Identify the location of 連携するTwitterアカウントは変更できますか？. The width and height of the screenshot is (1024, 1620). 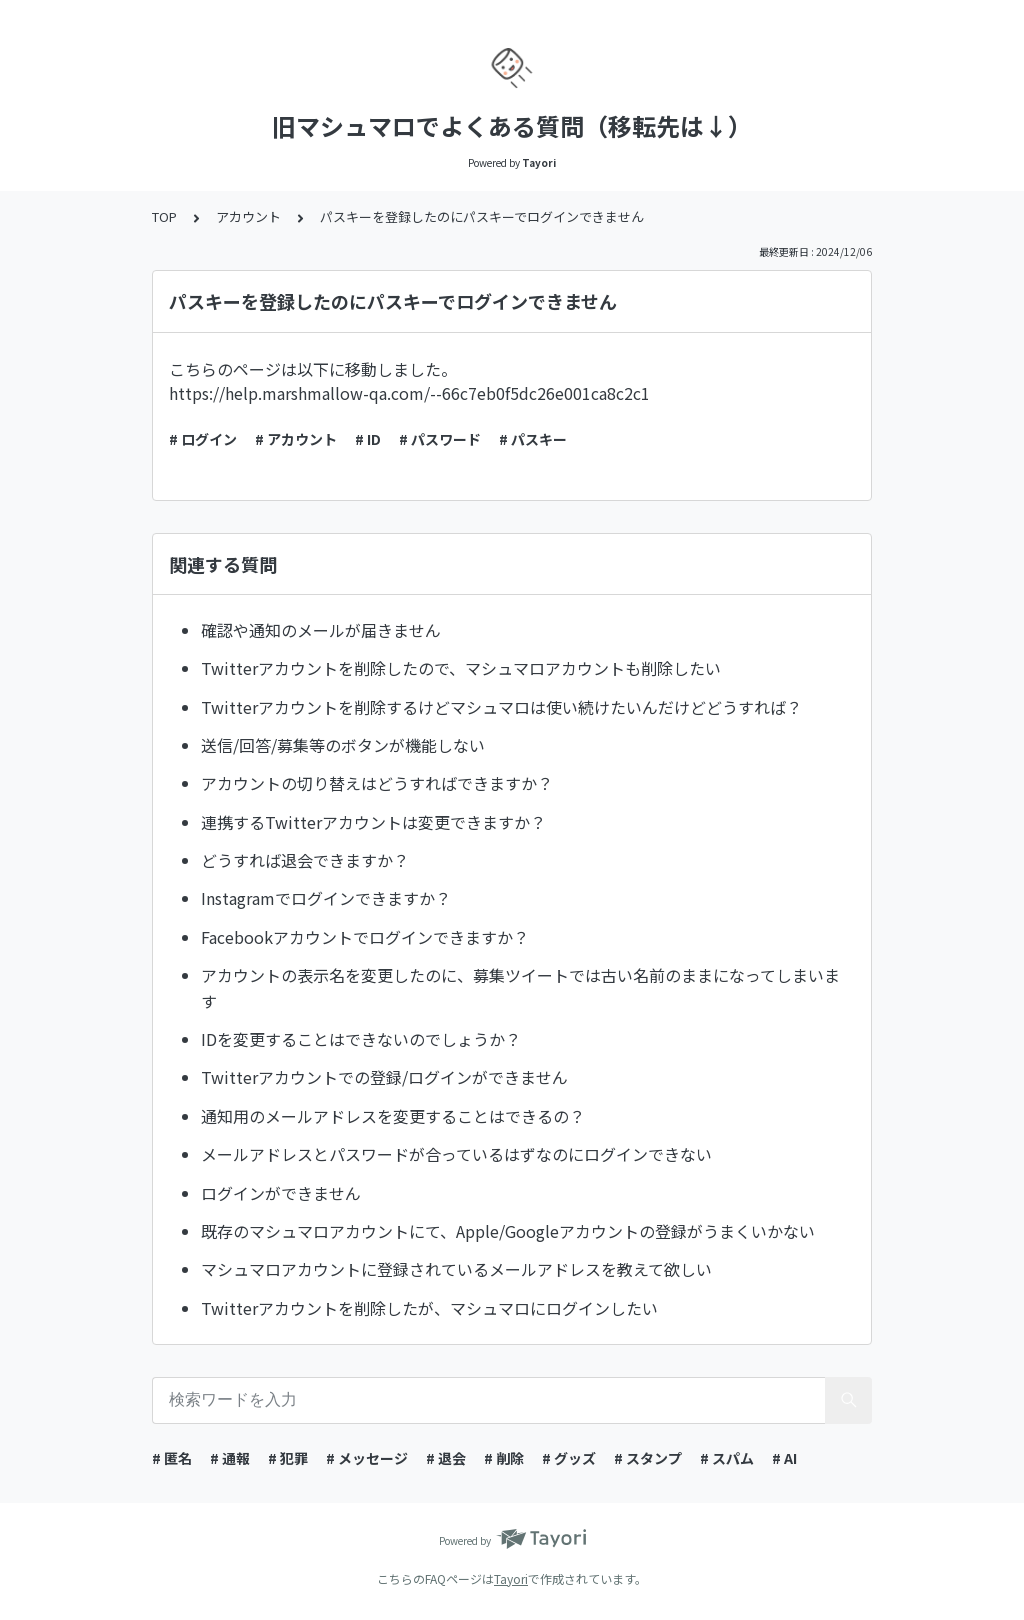
(373, 822).